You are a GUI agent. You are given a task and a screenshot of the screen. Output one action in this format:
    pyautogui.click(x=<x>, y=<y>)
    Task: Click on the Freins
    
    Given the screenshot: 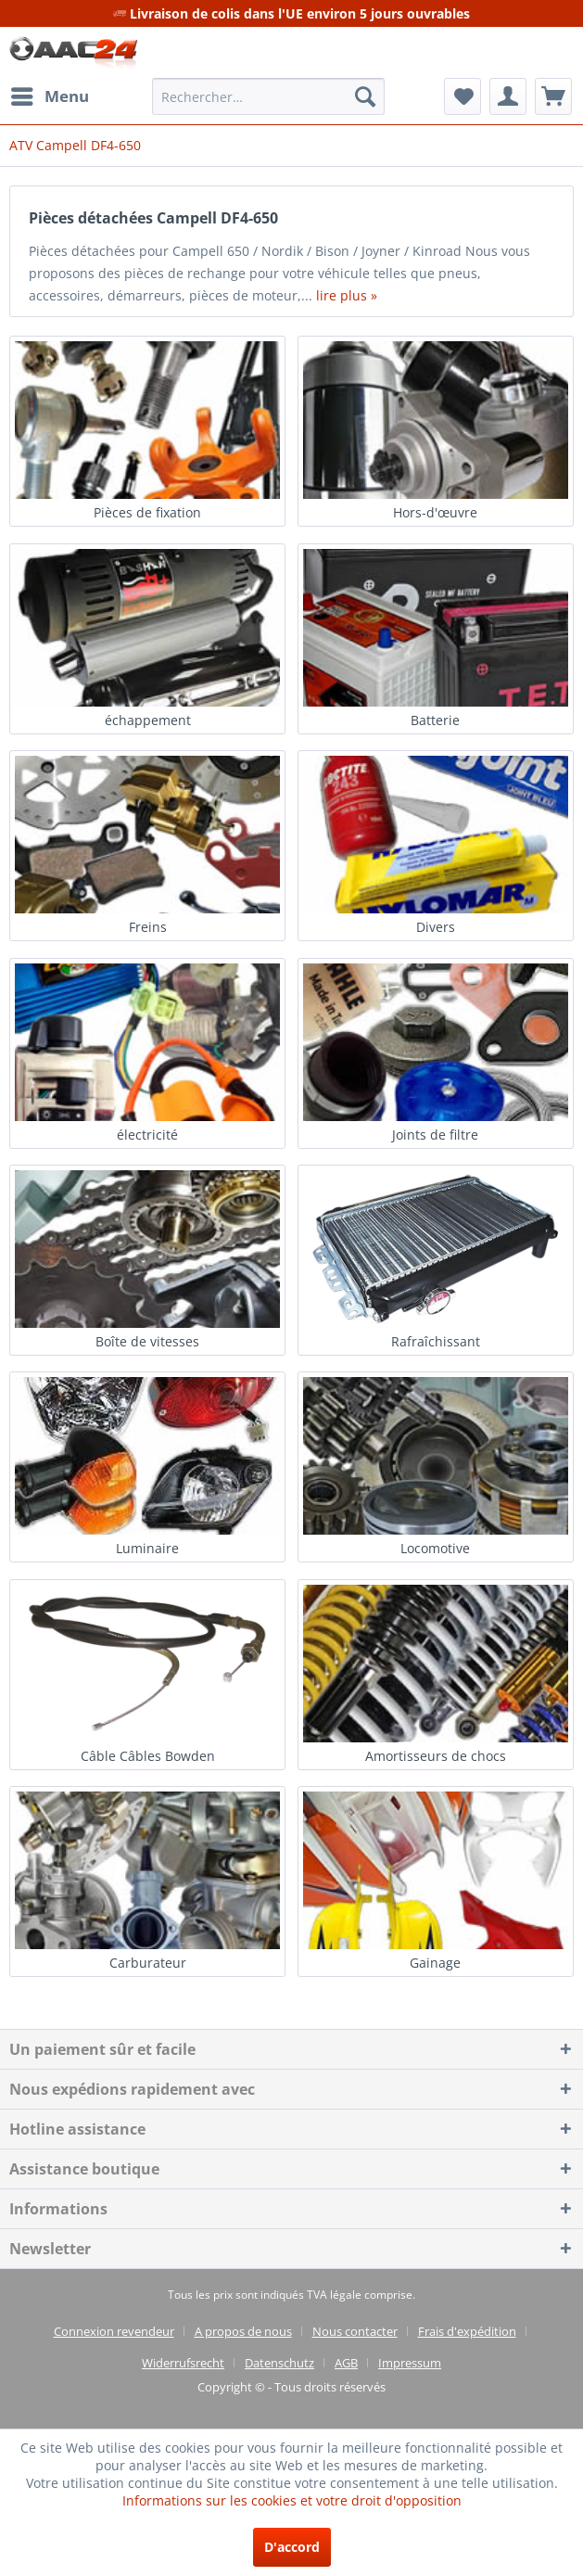 What is the action you would take?
    pyautogui.click(x=148, y=927)
    